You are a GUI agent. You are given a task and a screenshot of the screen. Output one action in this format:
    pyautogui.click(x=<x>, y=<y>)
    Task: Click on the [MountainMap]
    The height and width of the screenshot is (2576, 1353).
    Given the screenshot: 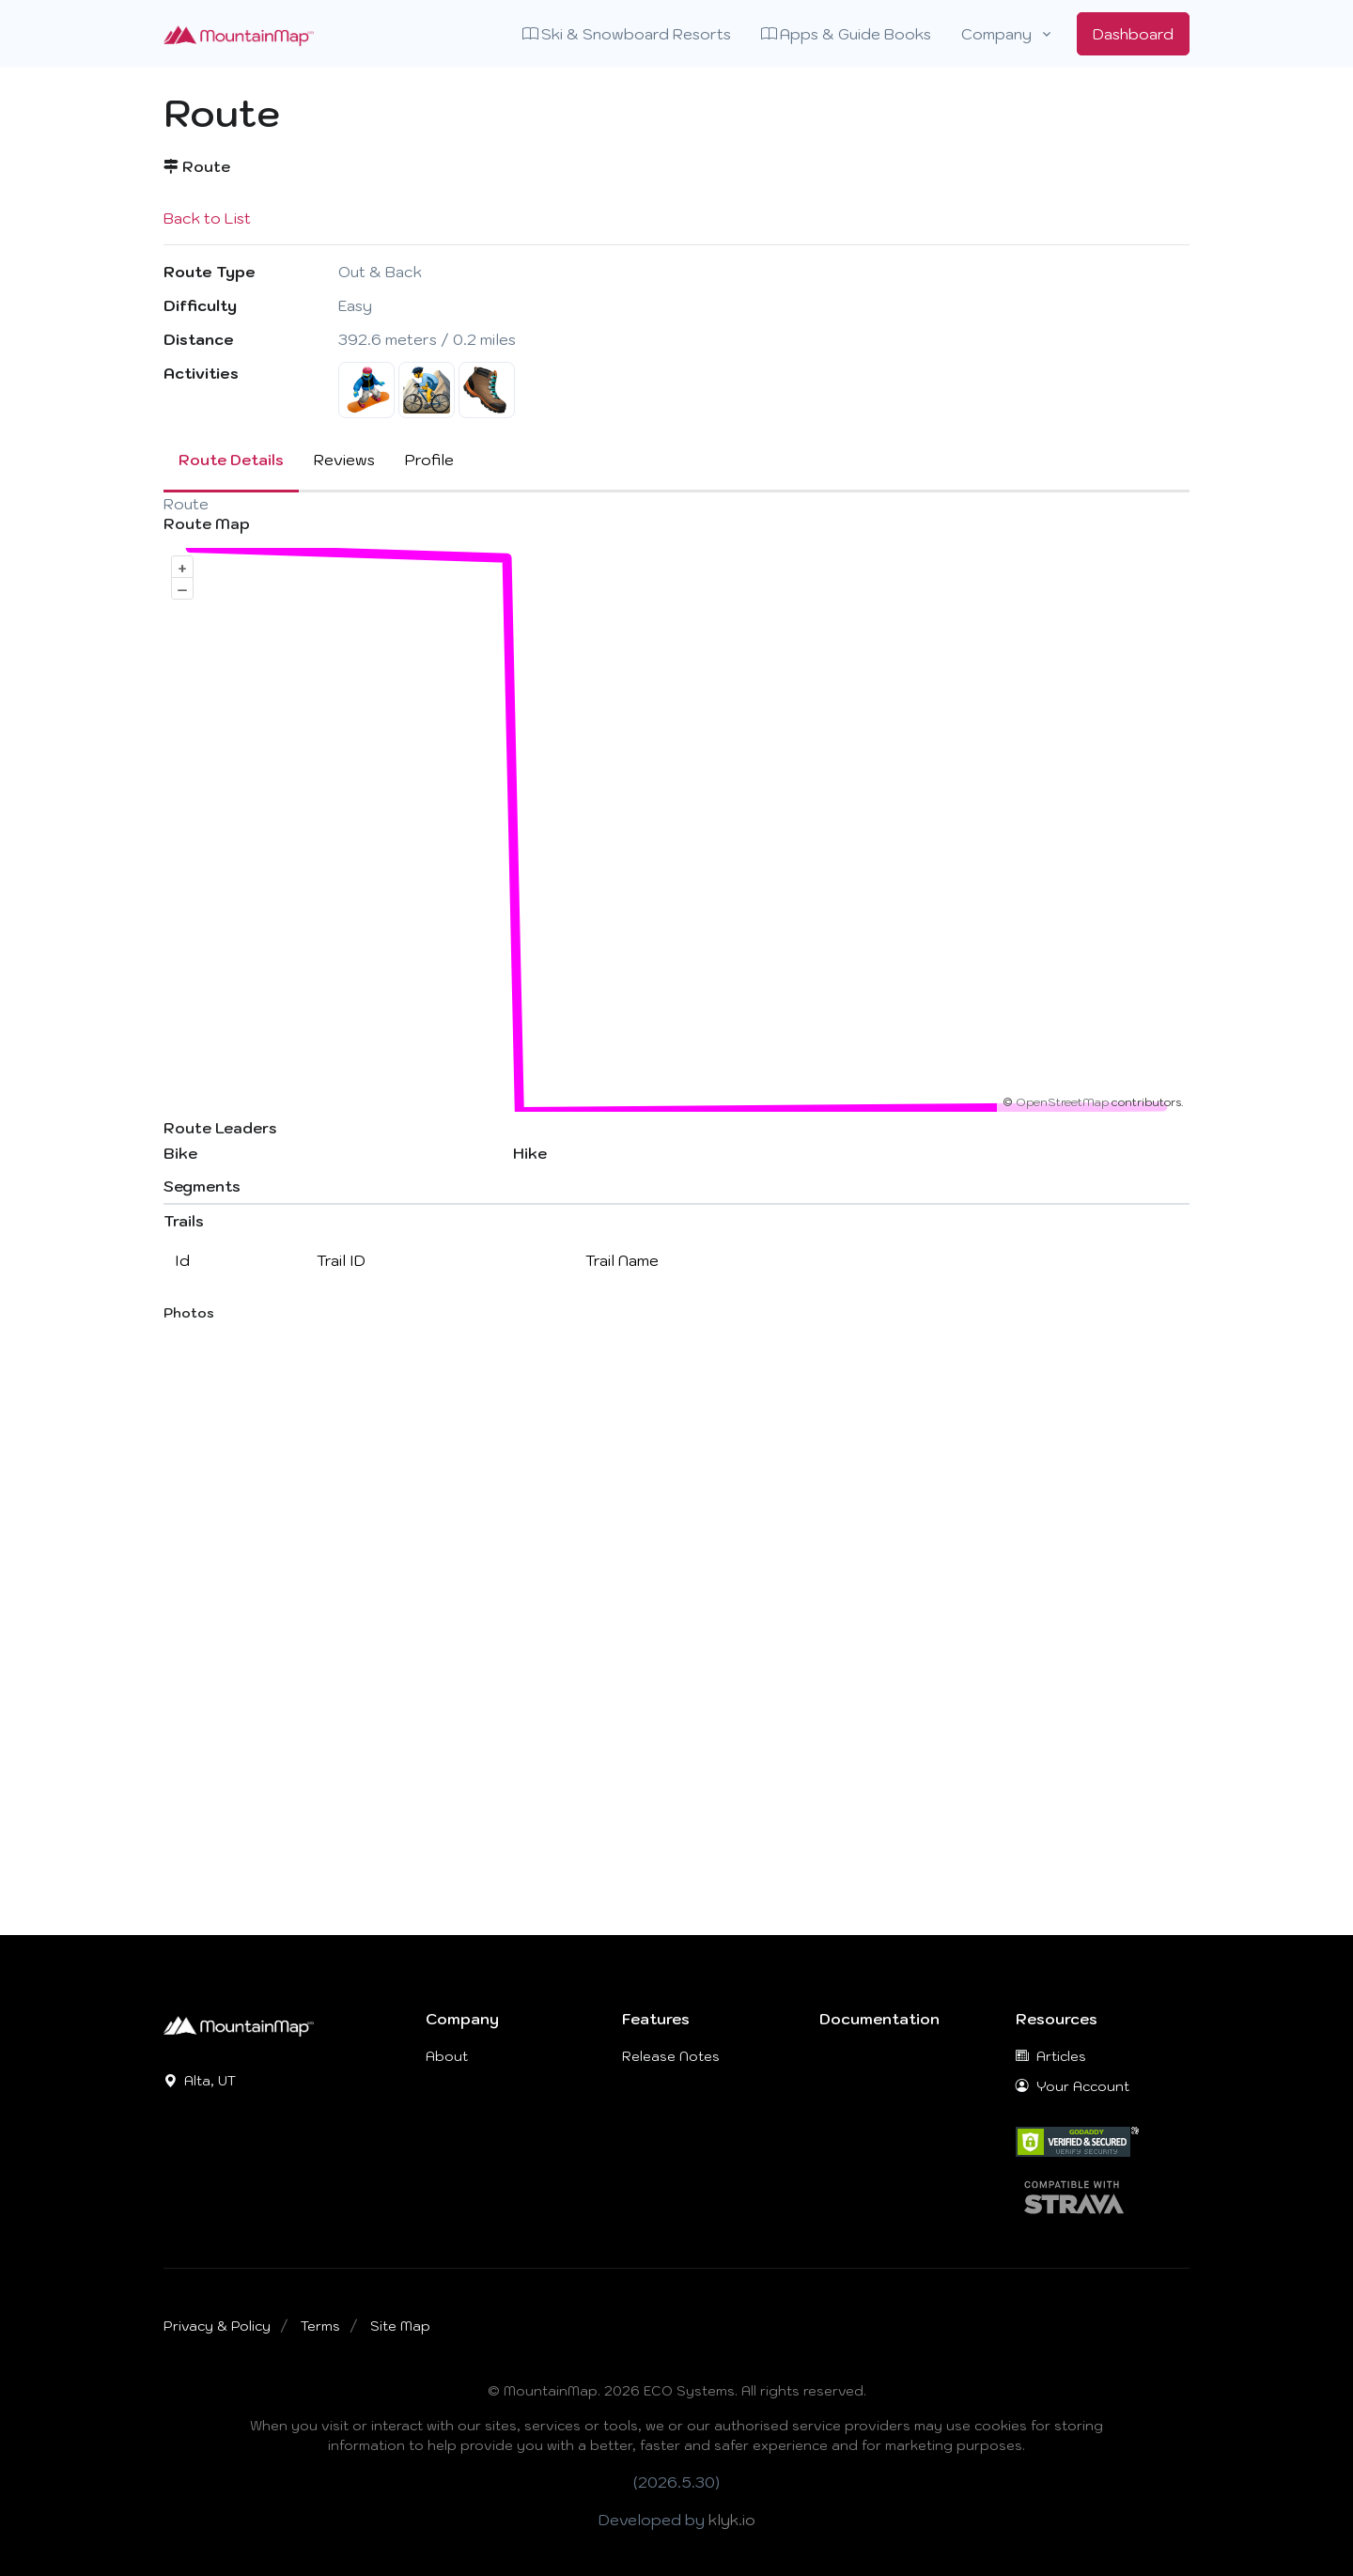 What is the action you would take?
    pyautogui.click(x=238, y=2024)
    